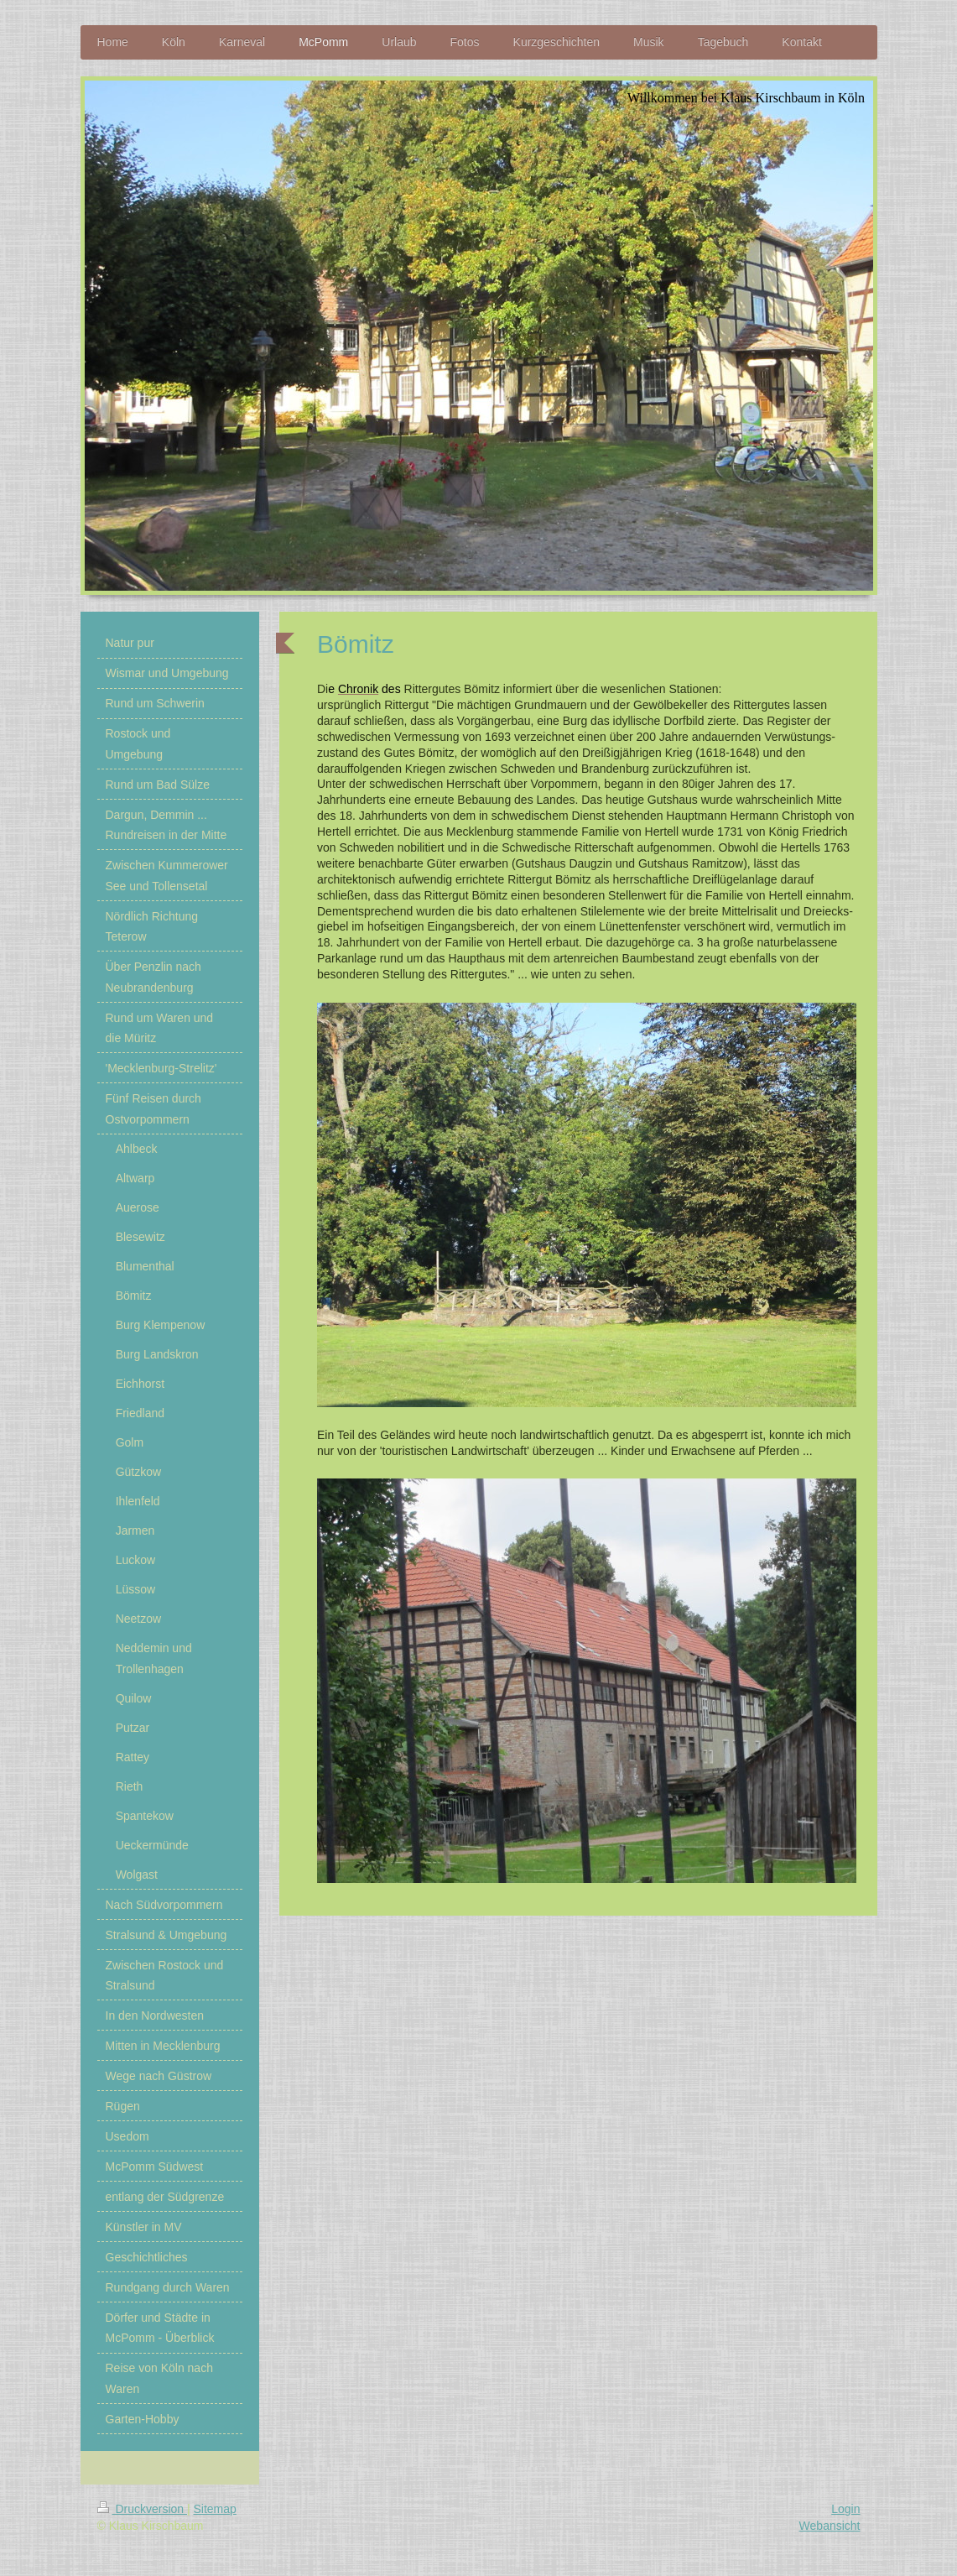 This screenshot has height=2576, width=957. Describe the element at coordinates (142, 2509) in the screenshot. I see `Druckversion` at that location.